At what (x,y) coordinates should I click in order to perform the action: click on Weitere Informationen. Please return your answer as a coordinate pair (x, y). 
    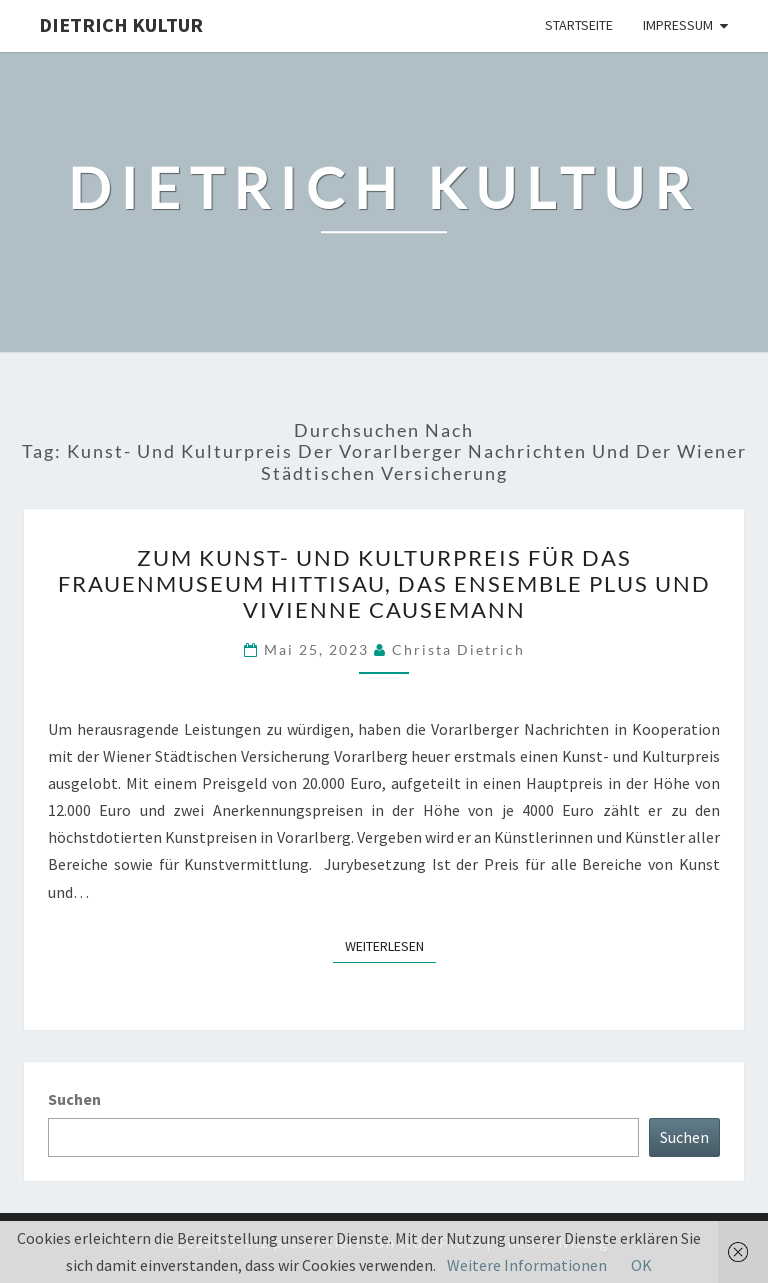
    Looking at the image, I should click on (527, 1265).